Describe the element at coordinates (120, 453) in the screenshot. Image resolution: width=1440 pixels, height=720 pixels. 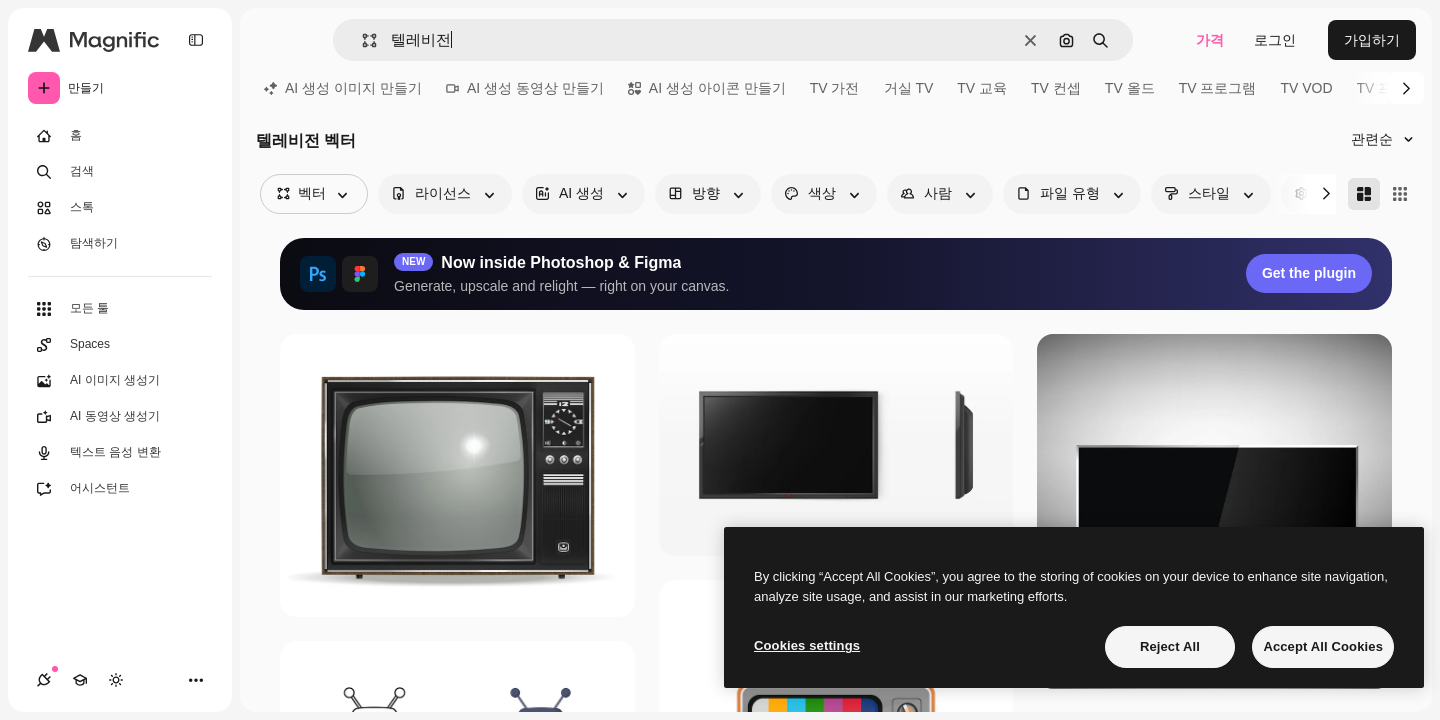
I see `[텍스트 음성 변환]` at that location.